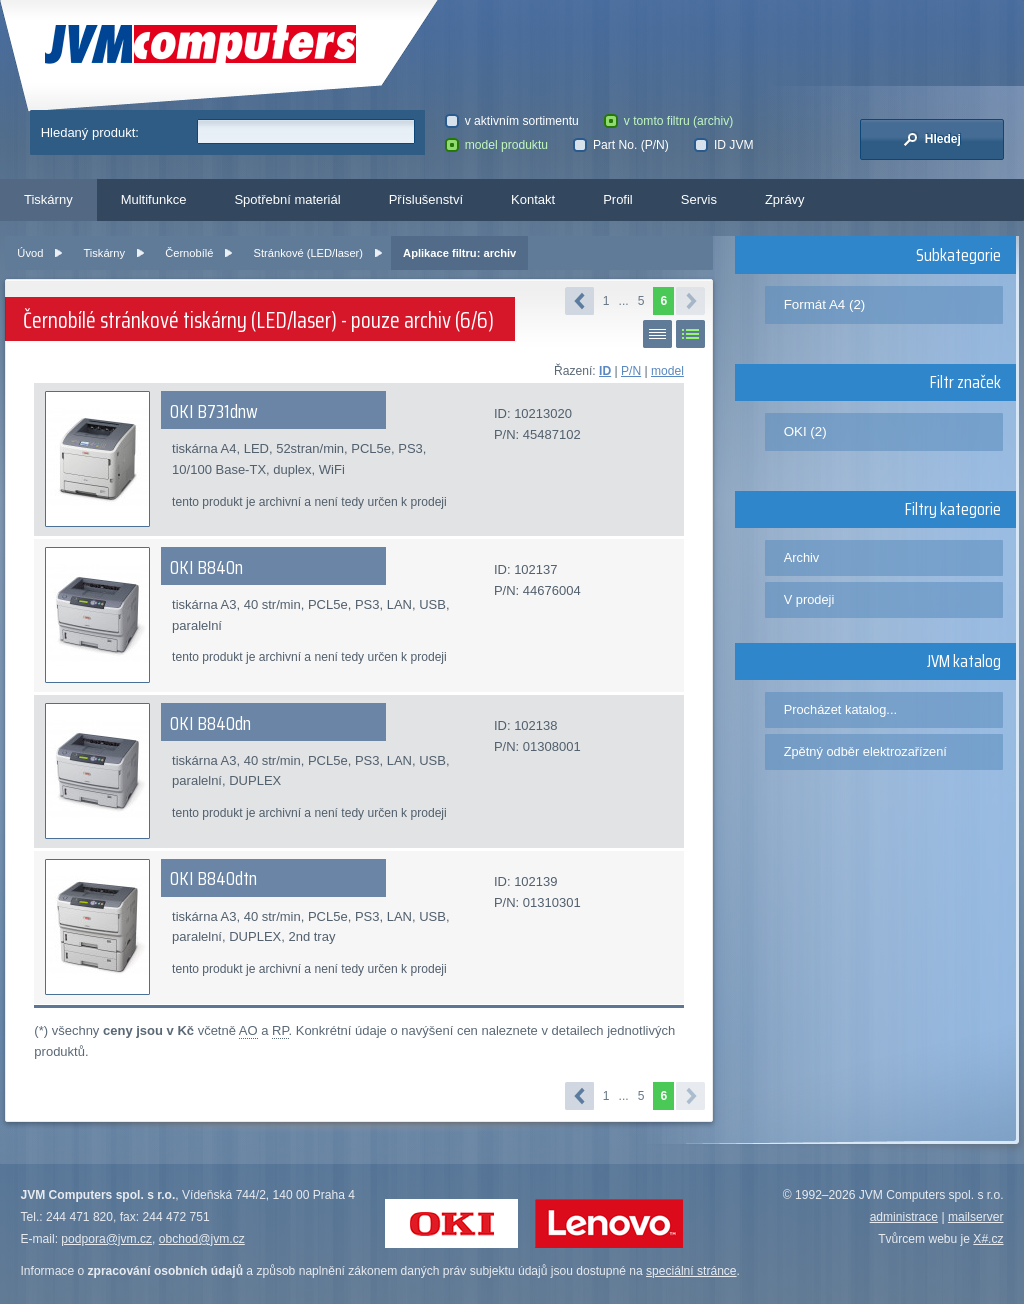 Image resolution: width=1024 pixels, height=1304 pixels. What do you see at coordinates (30, 253) in the screenshot?
I see `Úvod` at bounding box center [30, 253].